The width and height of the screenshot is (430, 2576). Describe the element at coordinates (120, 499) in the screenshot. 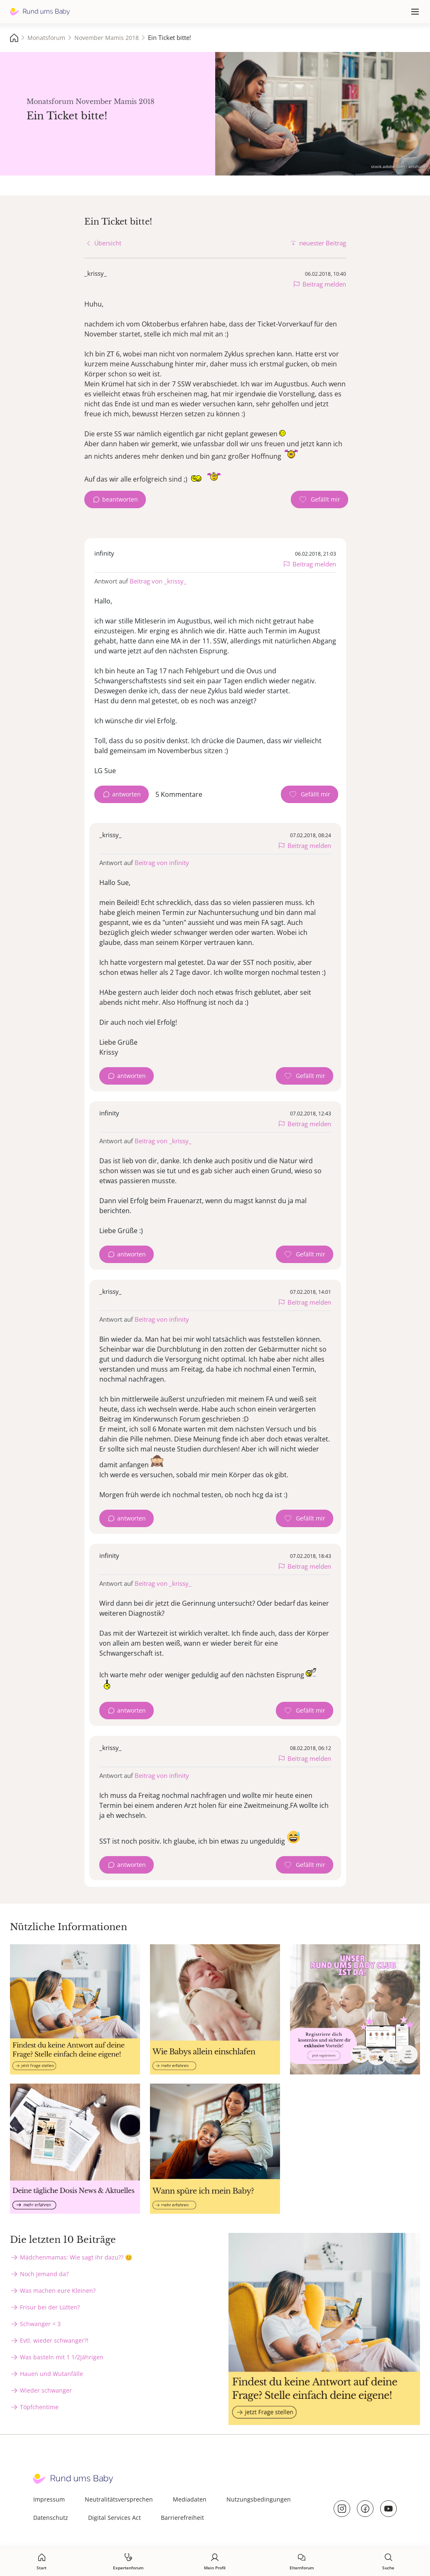

I see `beantworten` at that location.